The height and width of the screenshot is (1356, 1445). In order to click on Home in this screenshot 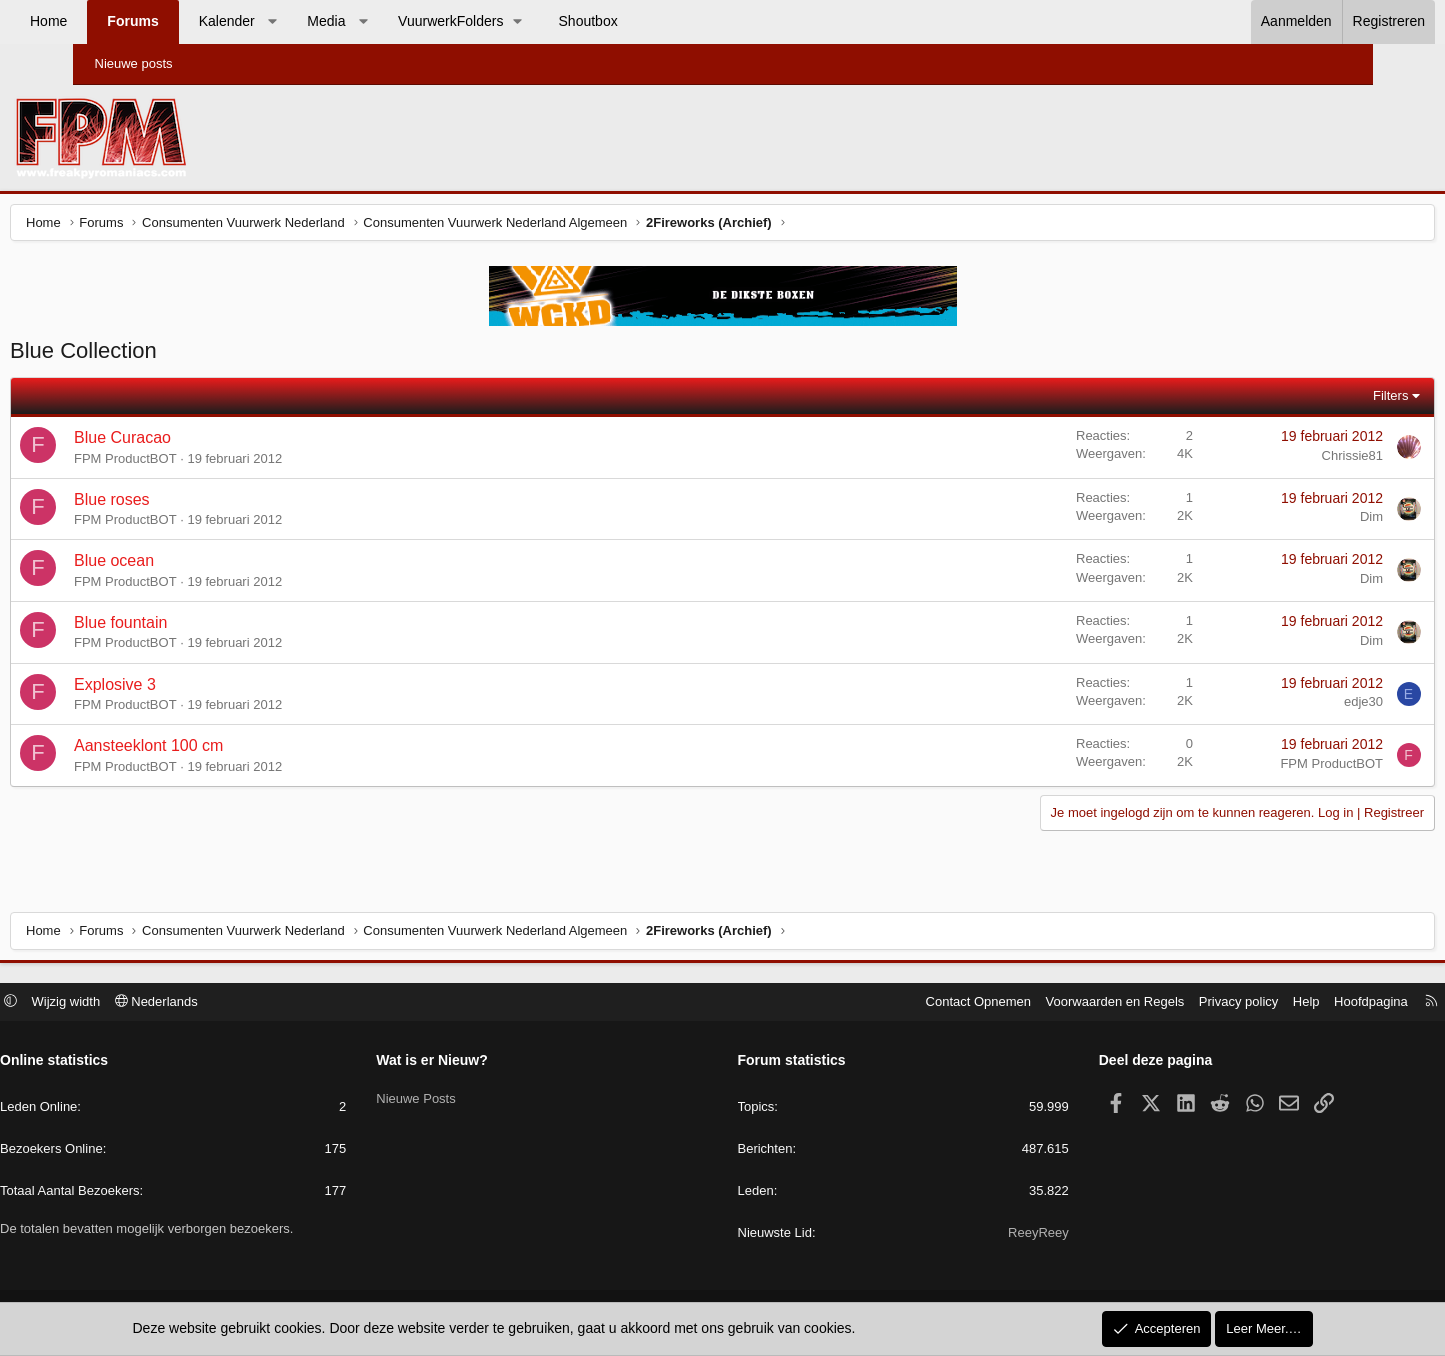, I will do `click(121, 21)`.